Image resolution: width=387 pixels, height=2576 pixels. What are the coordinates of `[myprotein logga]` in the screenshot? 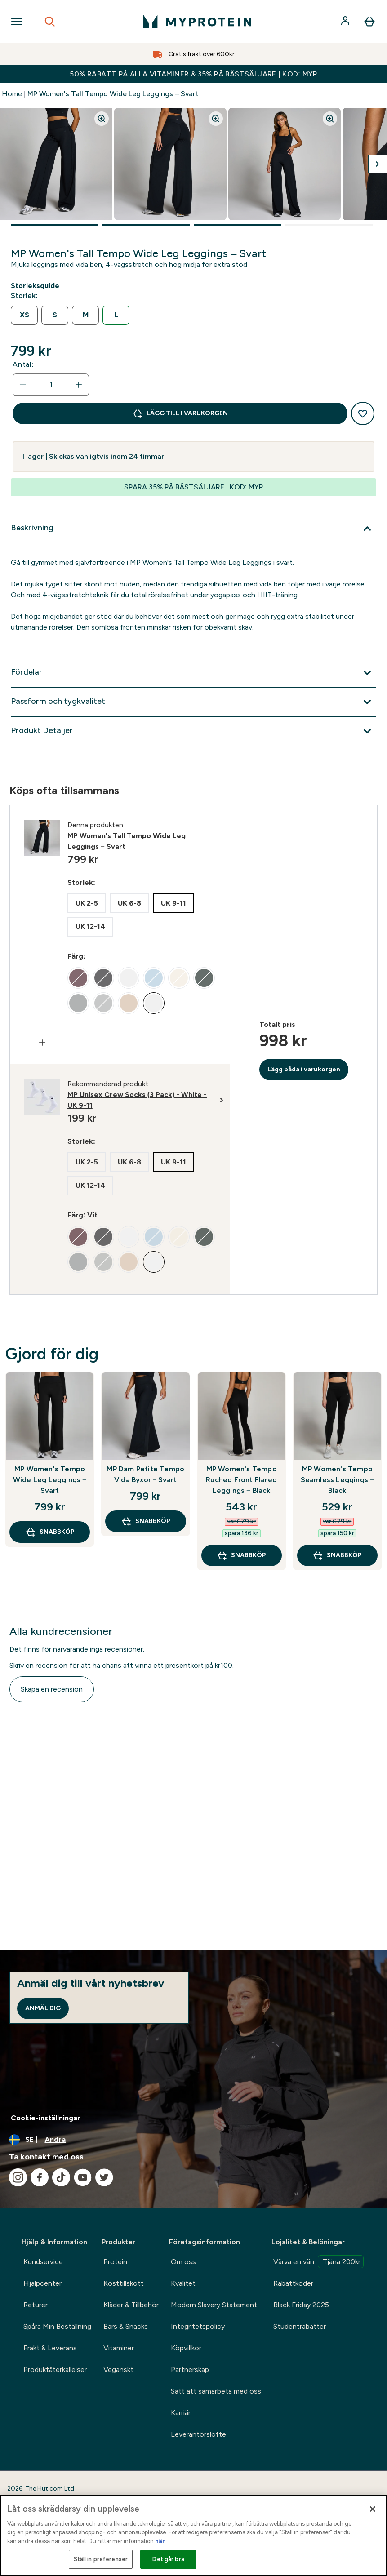 It's located at (197, 21).